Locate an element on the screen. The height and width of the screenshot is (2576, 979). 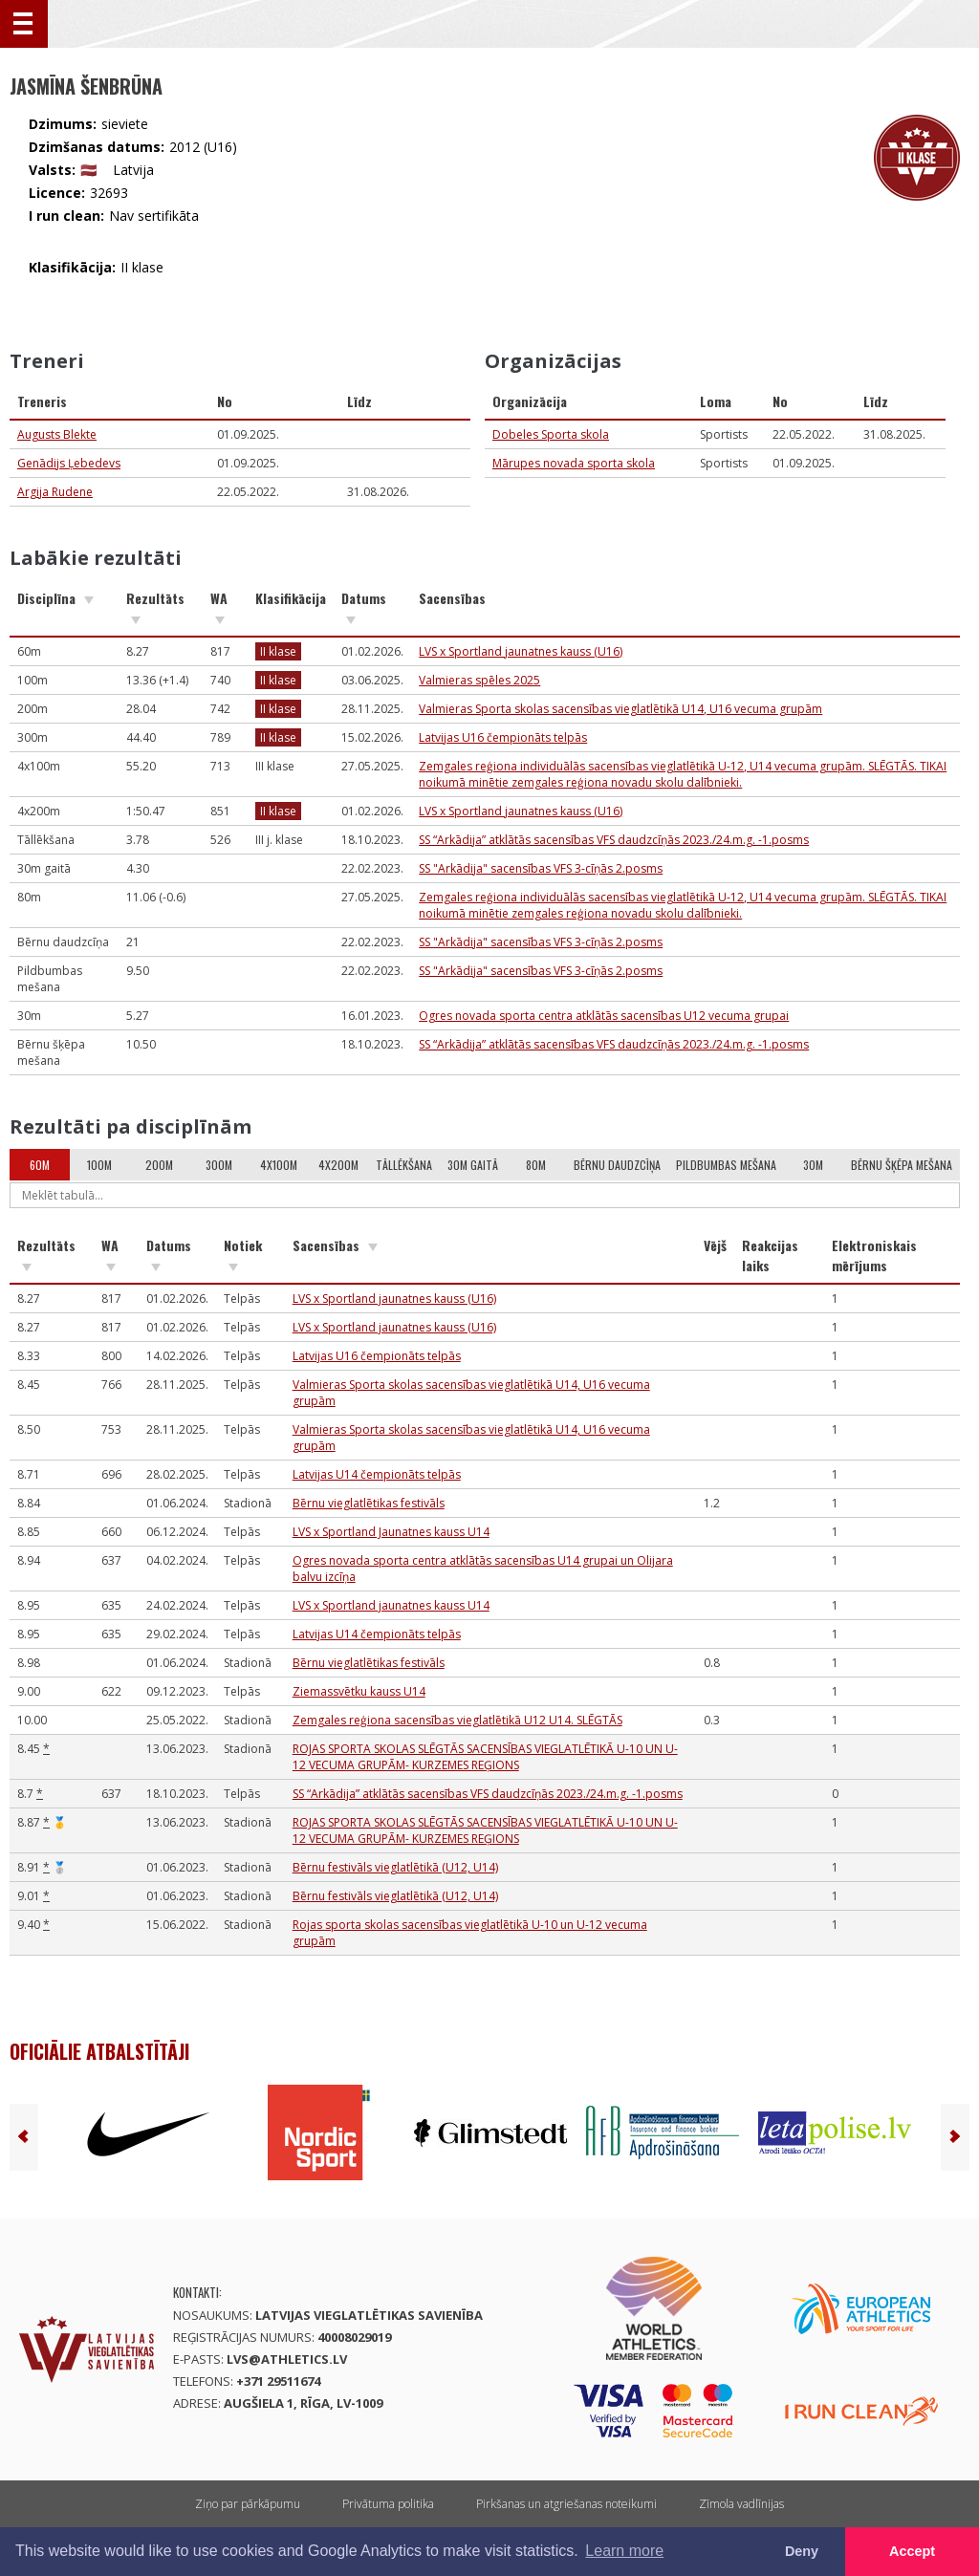
SS “Arkādija” atklātās sacensības VFS daudzcīņās 2023./24.m.g. -1.posms is located at coordinates (614, 840).